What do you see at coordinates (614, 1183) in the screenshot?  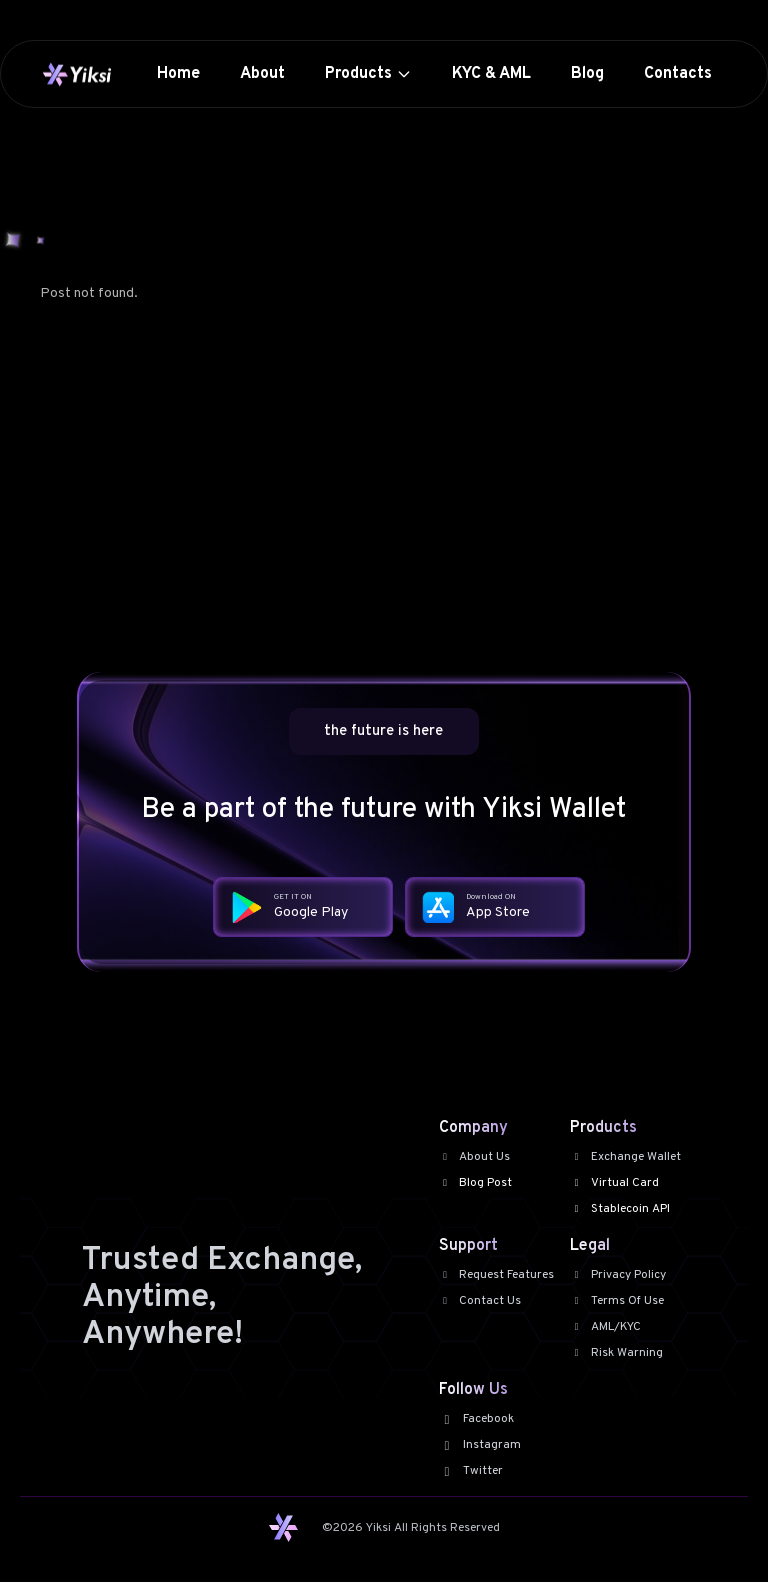 I see `Virtual Card` at bounding box center [614, 1183].